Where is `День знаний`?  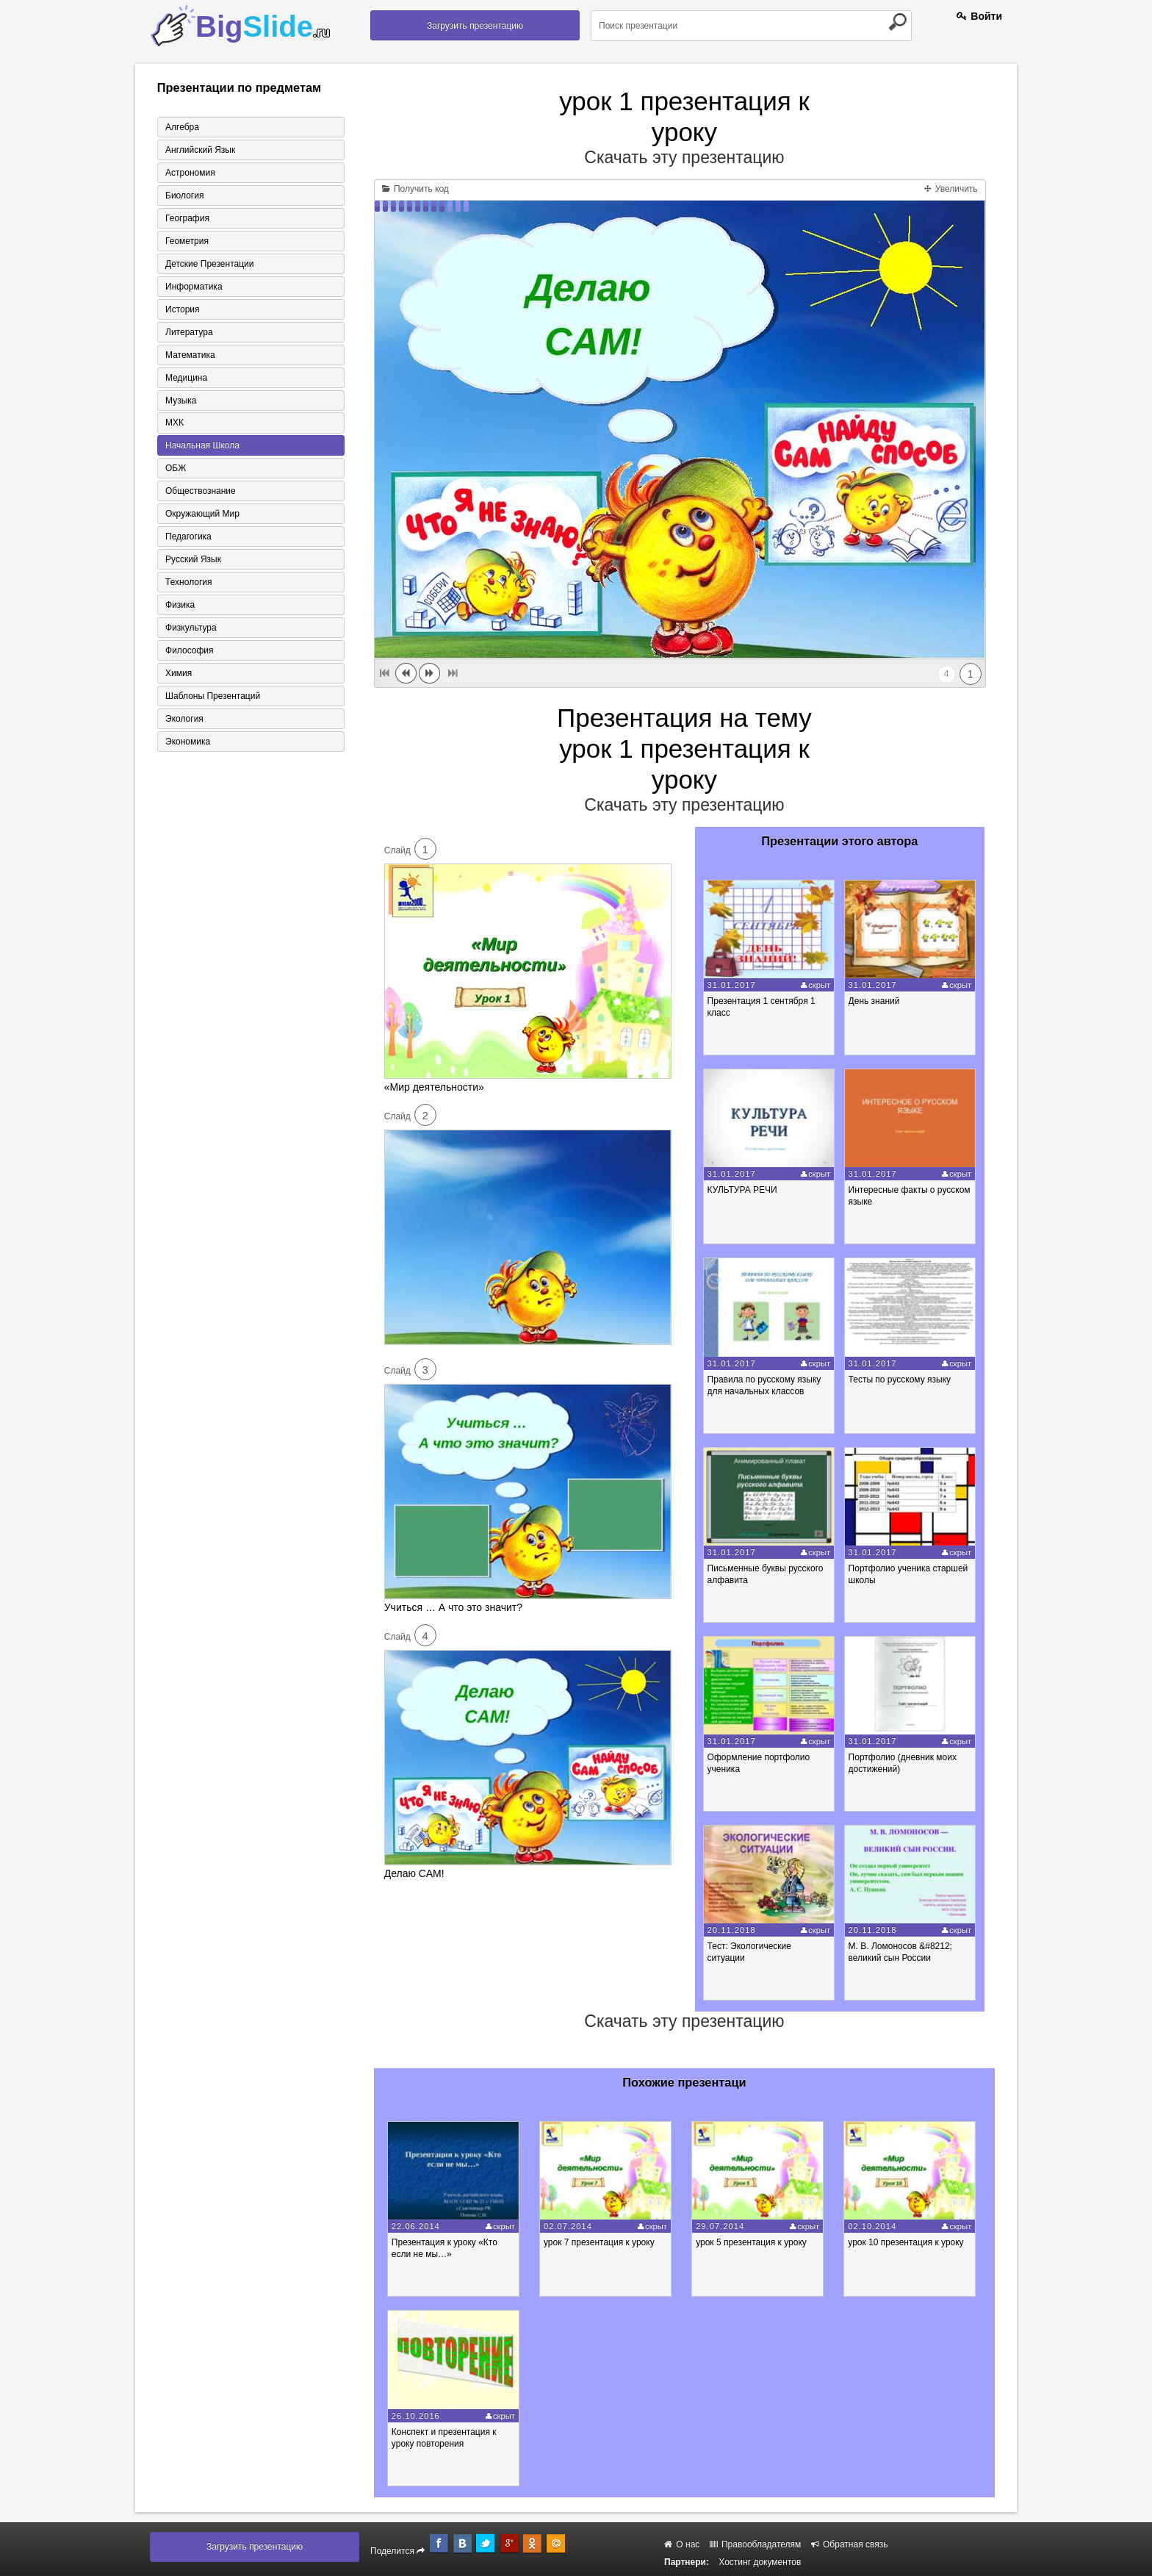
День знаний is located at coordinates (874, 1001).